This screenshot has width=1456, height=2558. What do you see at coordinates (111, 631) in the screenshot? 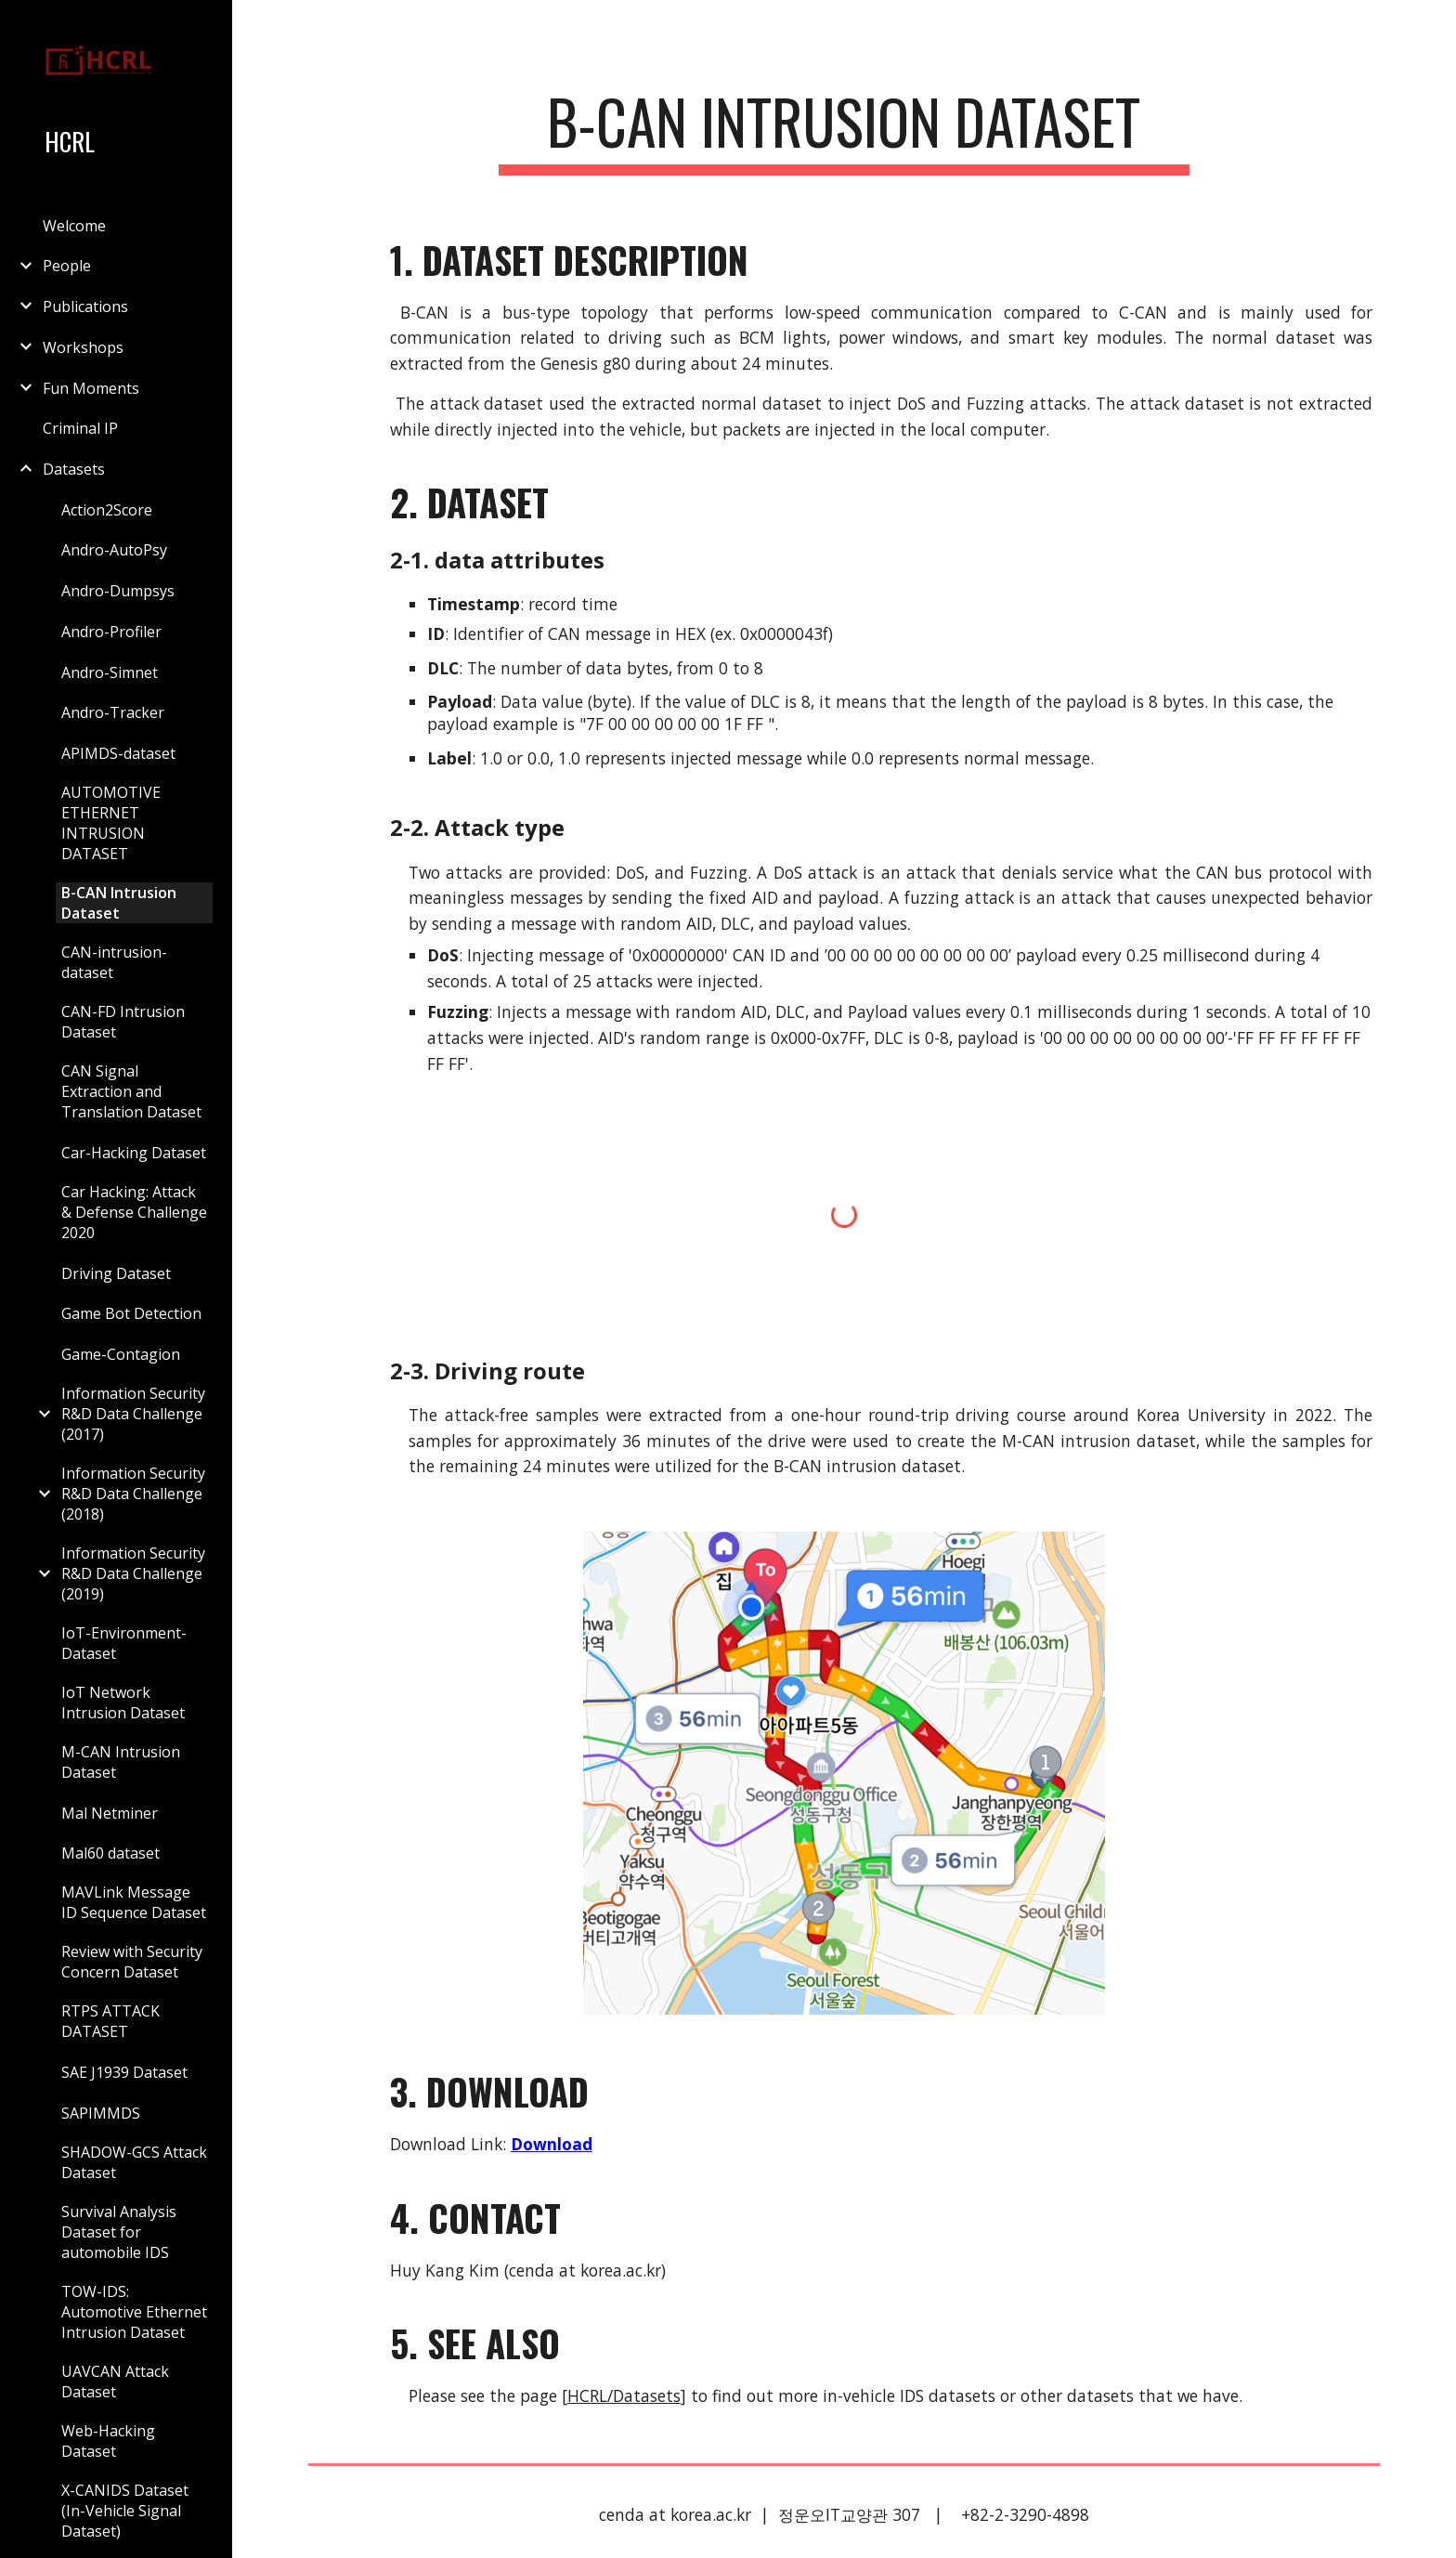
I see `Andro-Profiler [link]` at bounding box center [111, 631].